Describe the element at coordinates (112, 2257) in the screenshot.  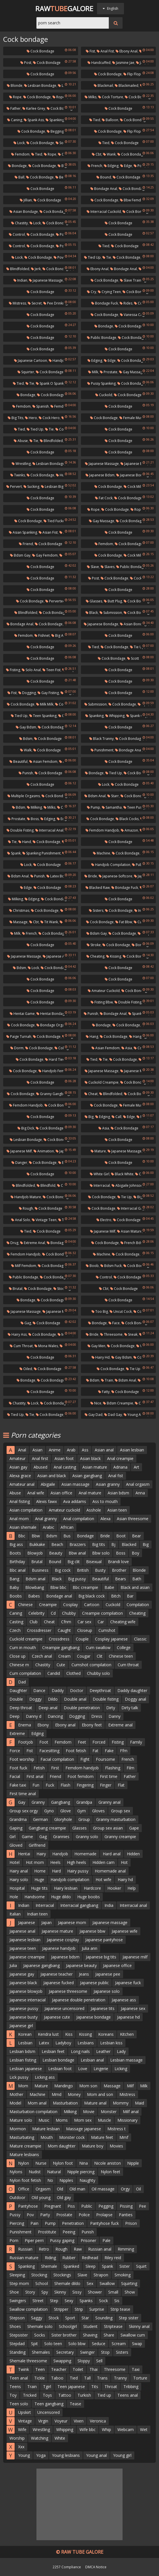
I see `Riley reid` at that location.